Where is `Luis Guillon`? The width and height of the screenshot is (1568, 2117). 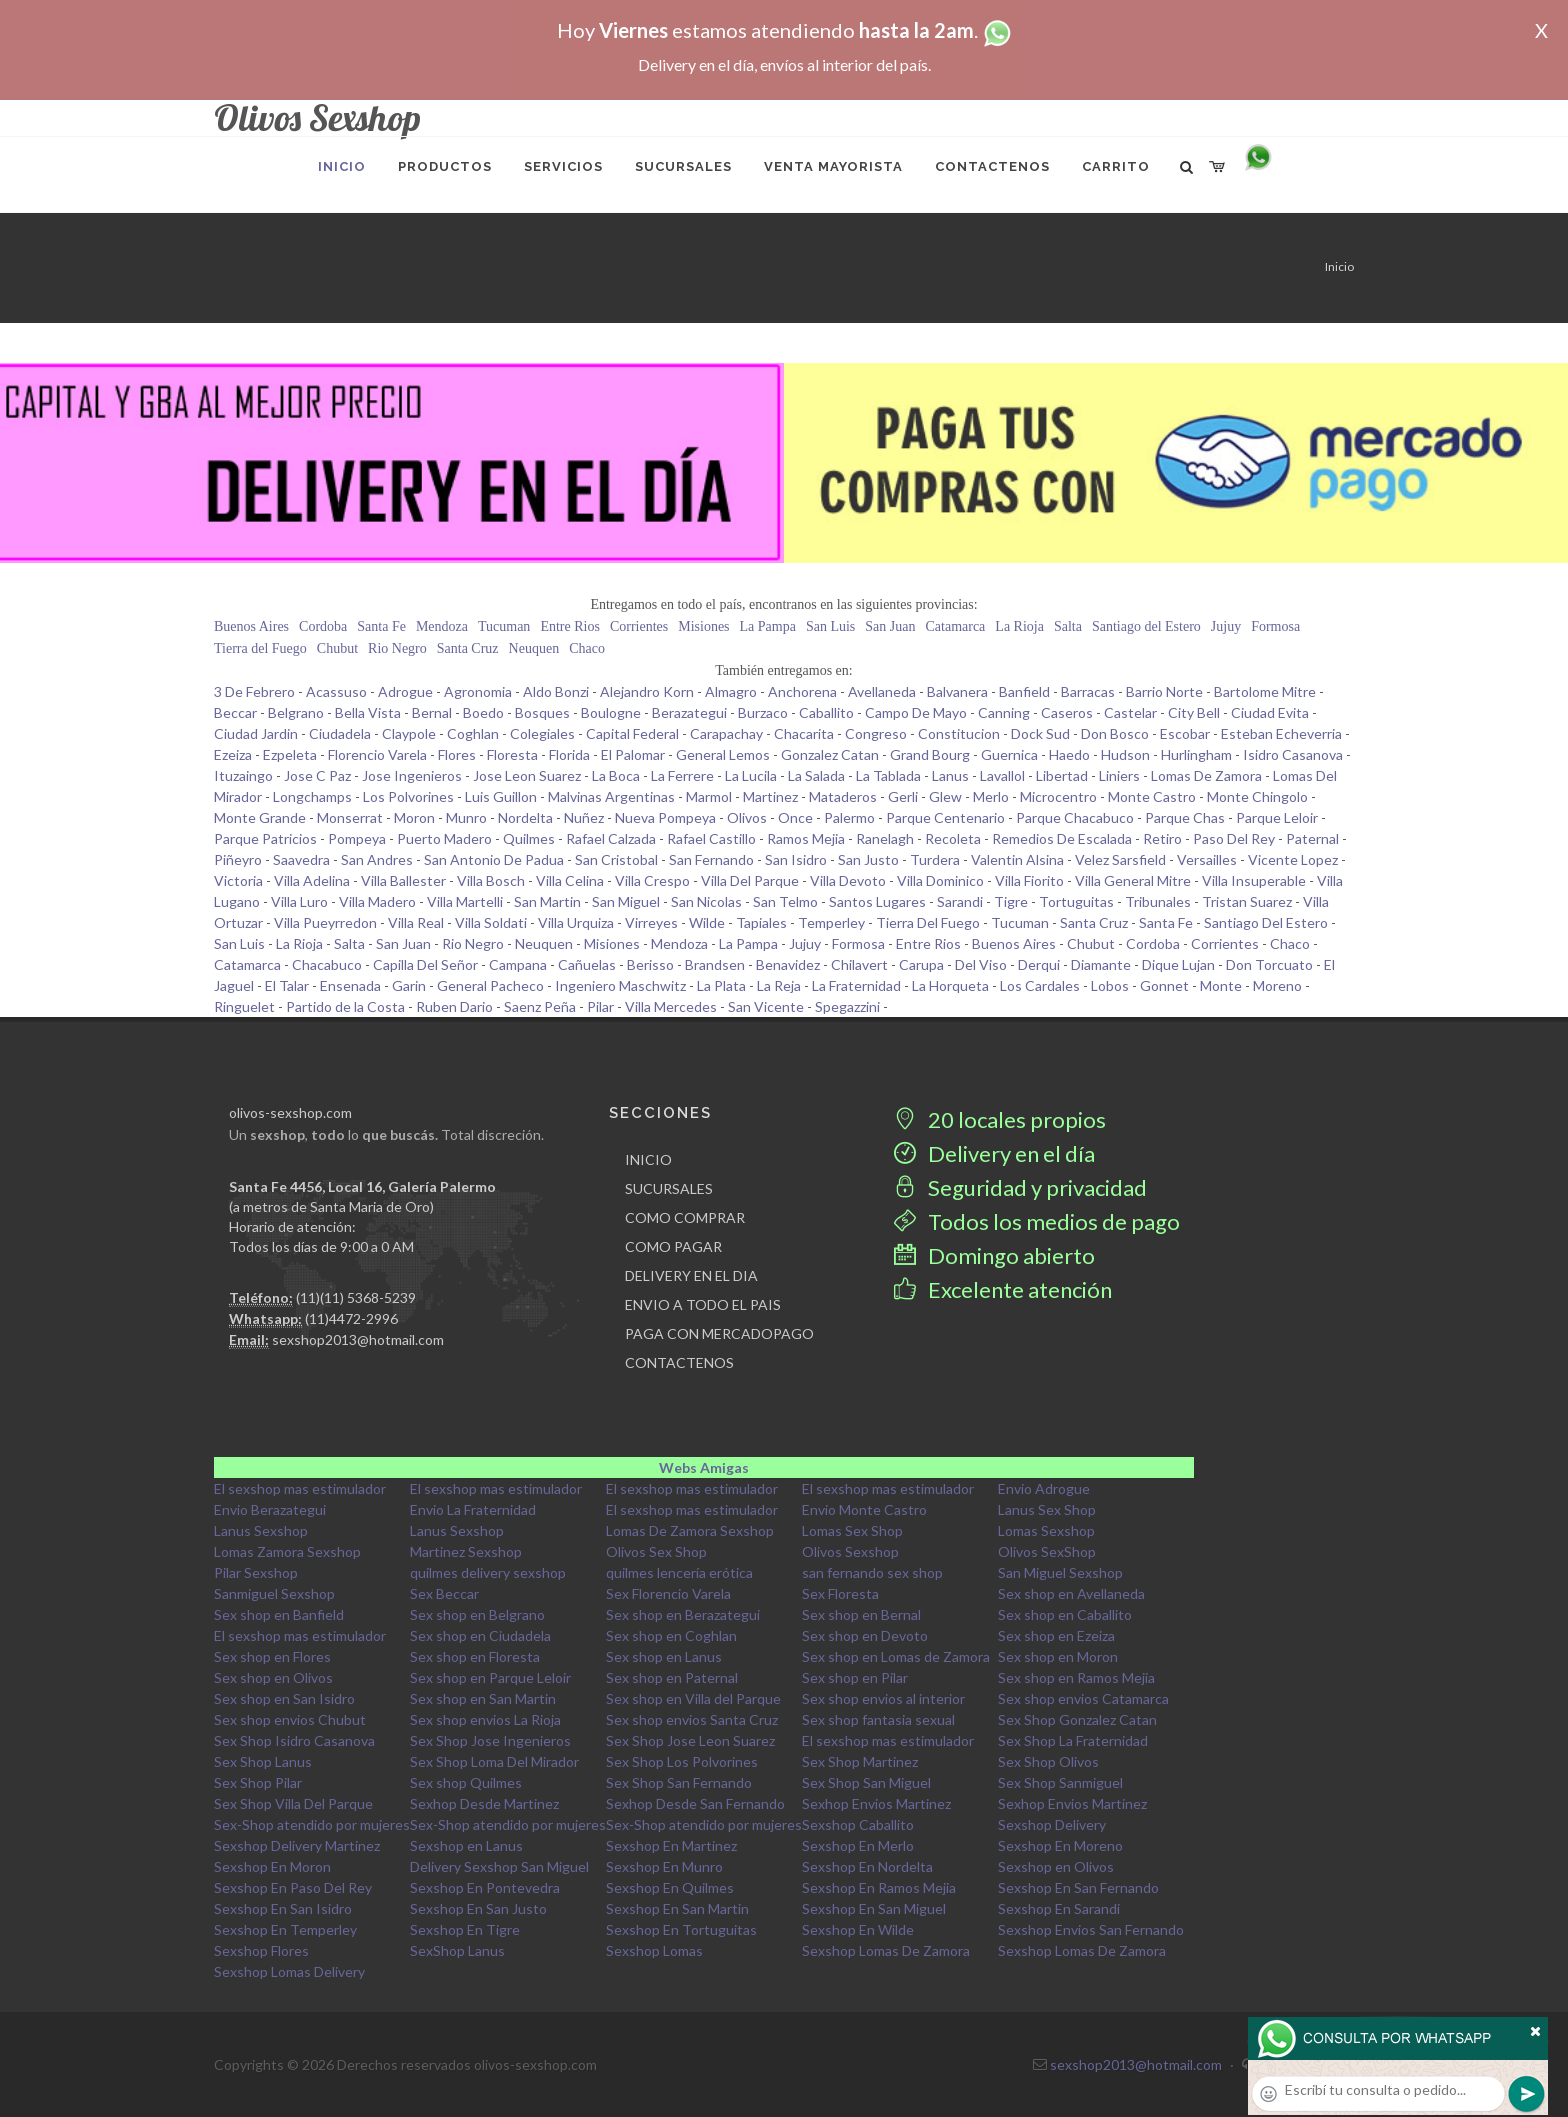
Luis Guillon is located at coordinates (501, 796).